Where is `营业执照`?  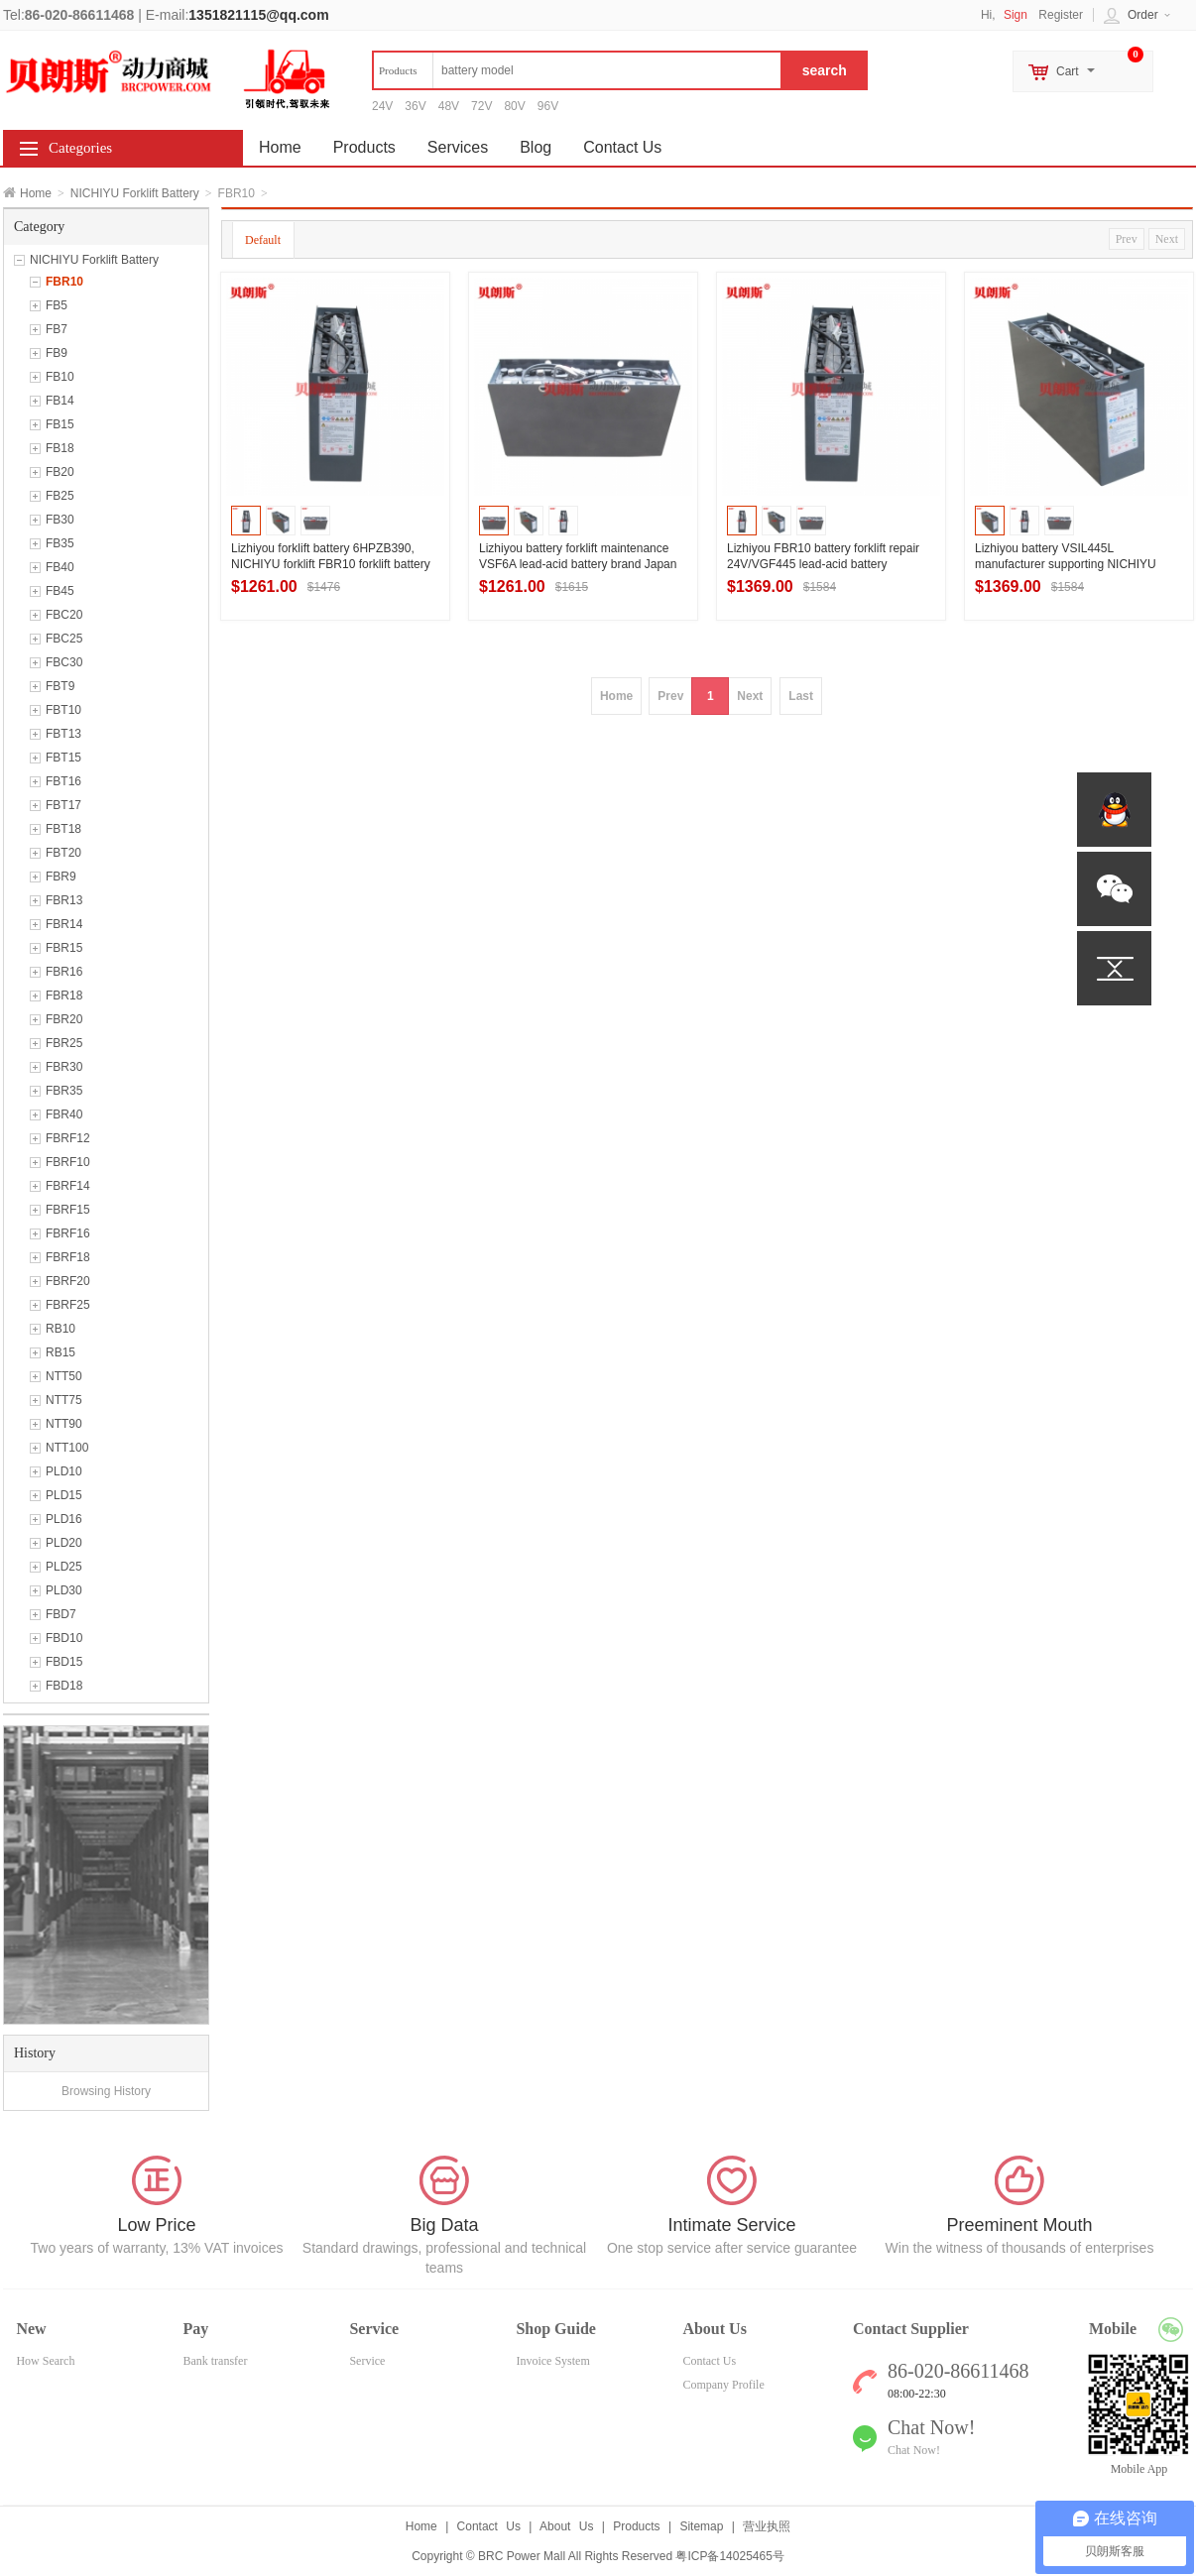 营业执照 is located at coordinates (766, 2526).